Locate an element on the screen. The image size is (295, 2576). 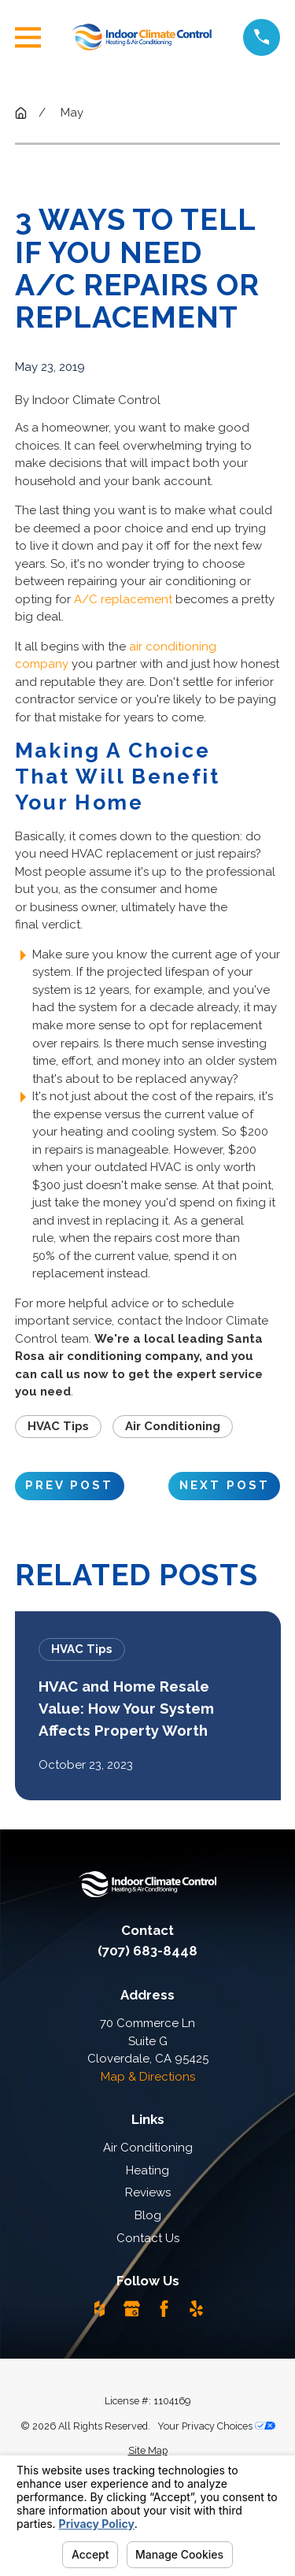
[menuitem] is located at coordinates (148, 2451).